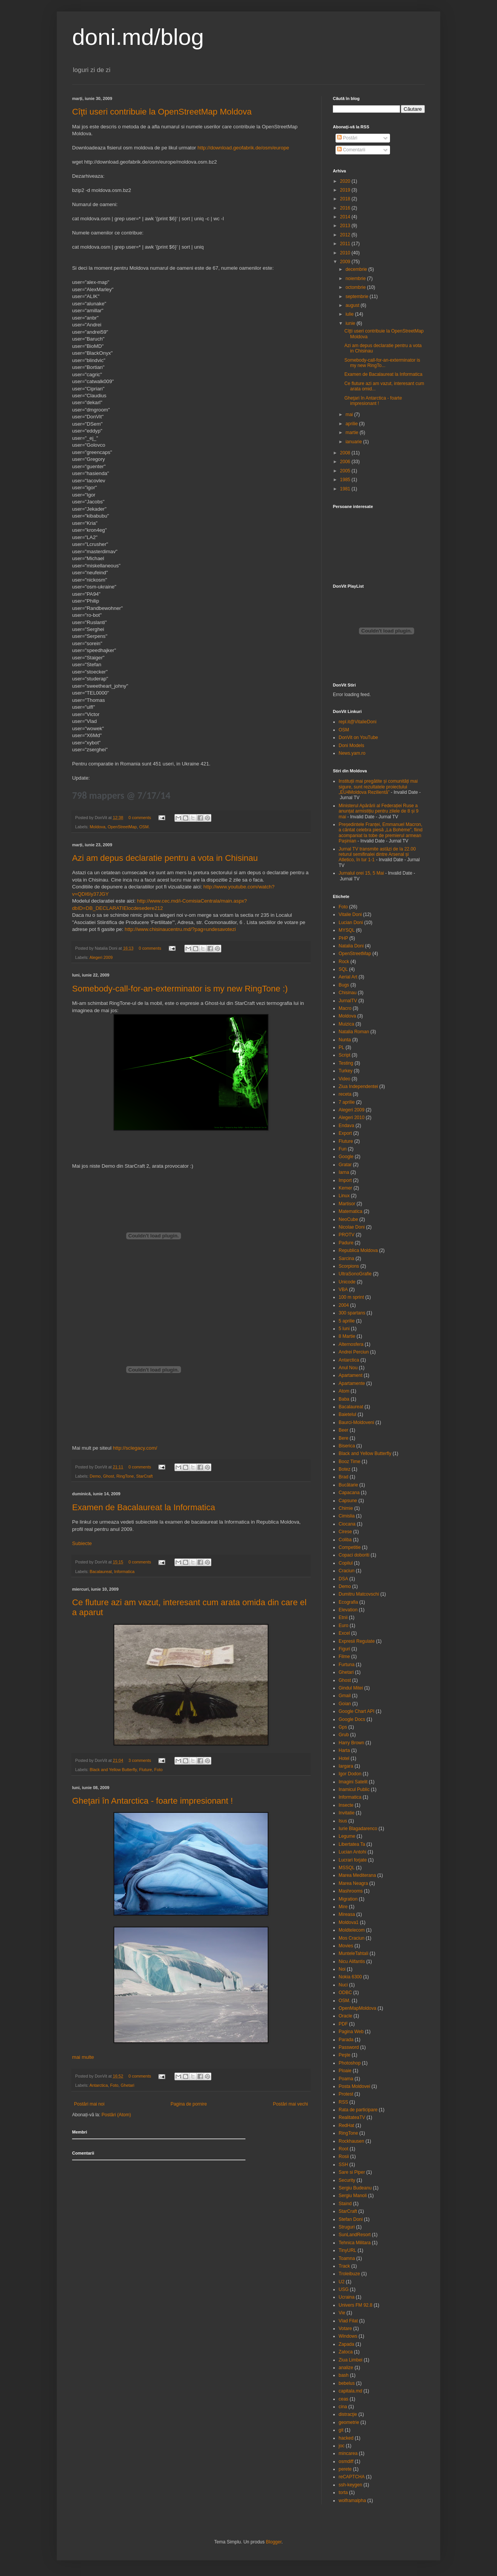 This screenshot has width=497, height=2576. I want to click on Atom, so click(344, 1391).